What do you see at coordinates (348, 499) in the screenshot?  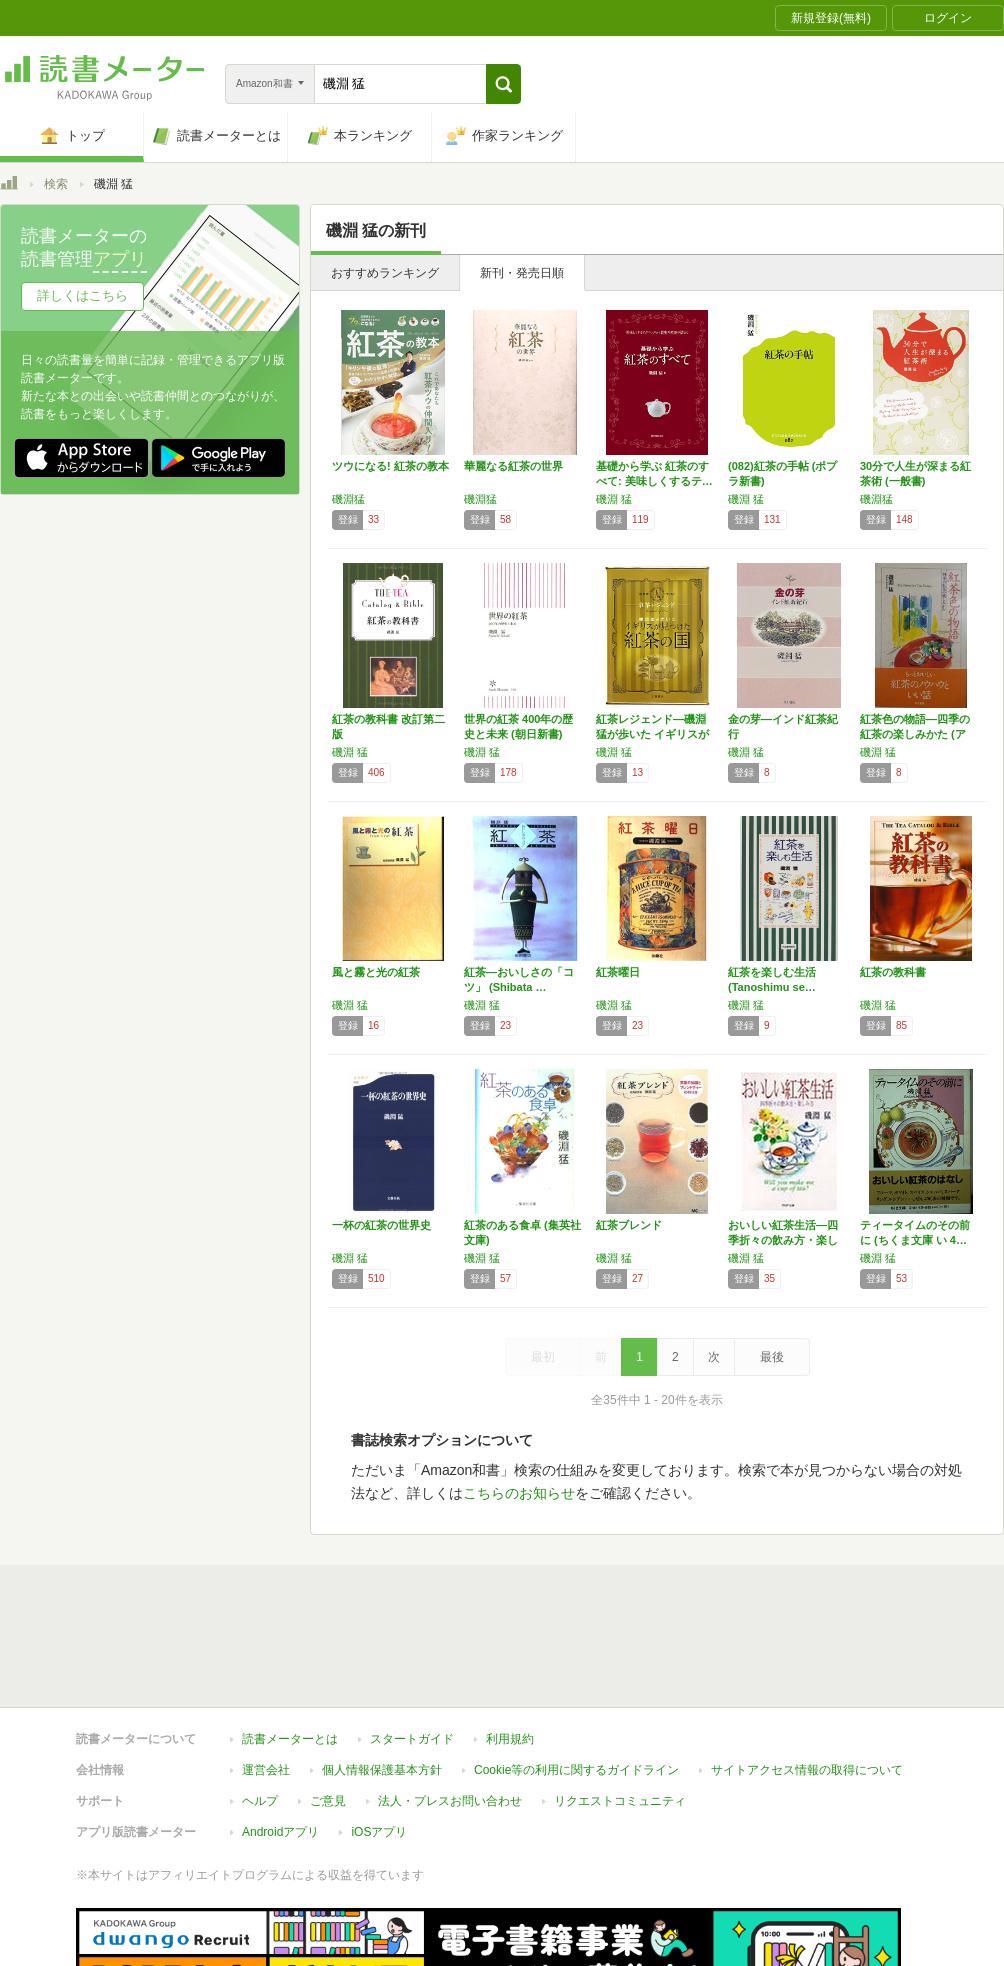 I see `磯淵猛` at bounding box center [348, 499].